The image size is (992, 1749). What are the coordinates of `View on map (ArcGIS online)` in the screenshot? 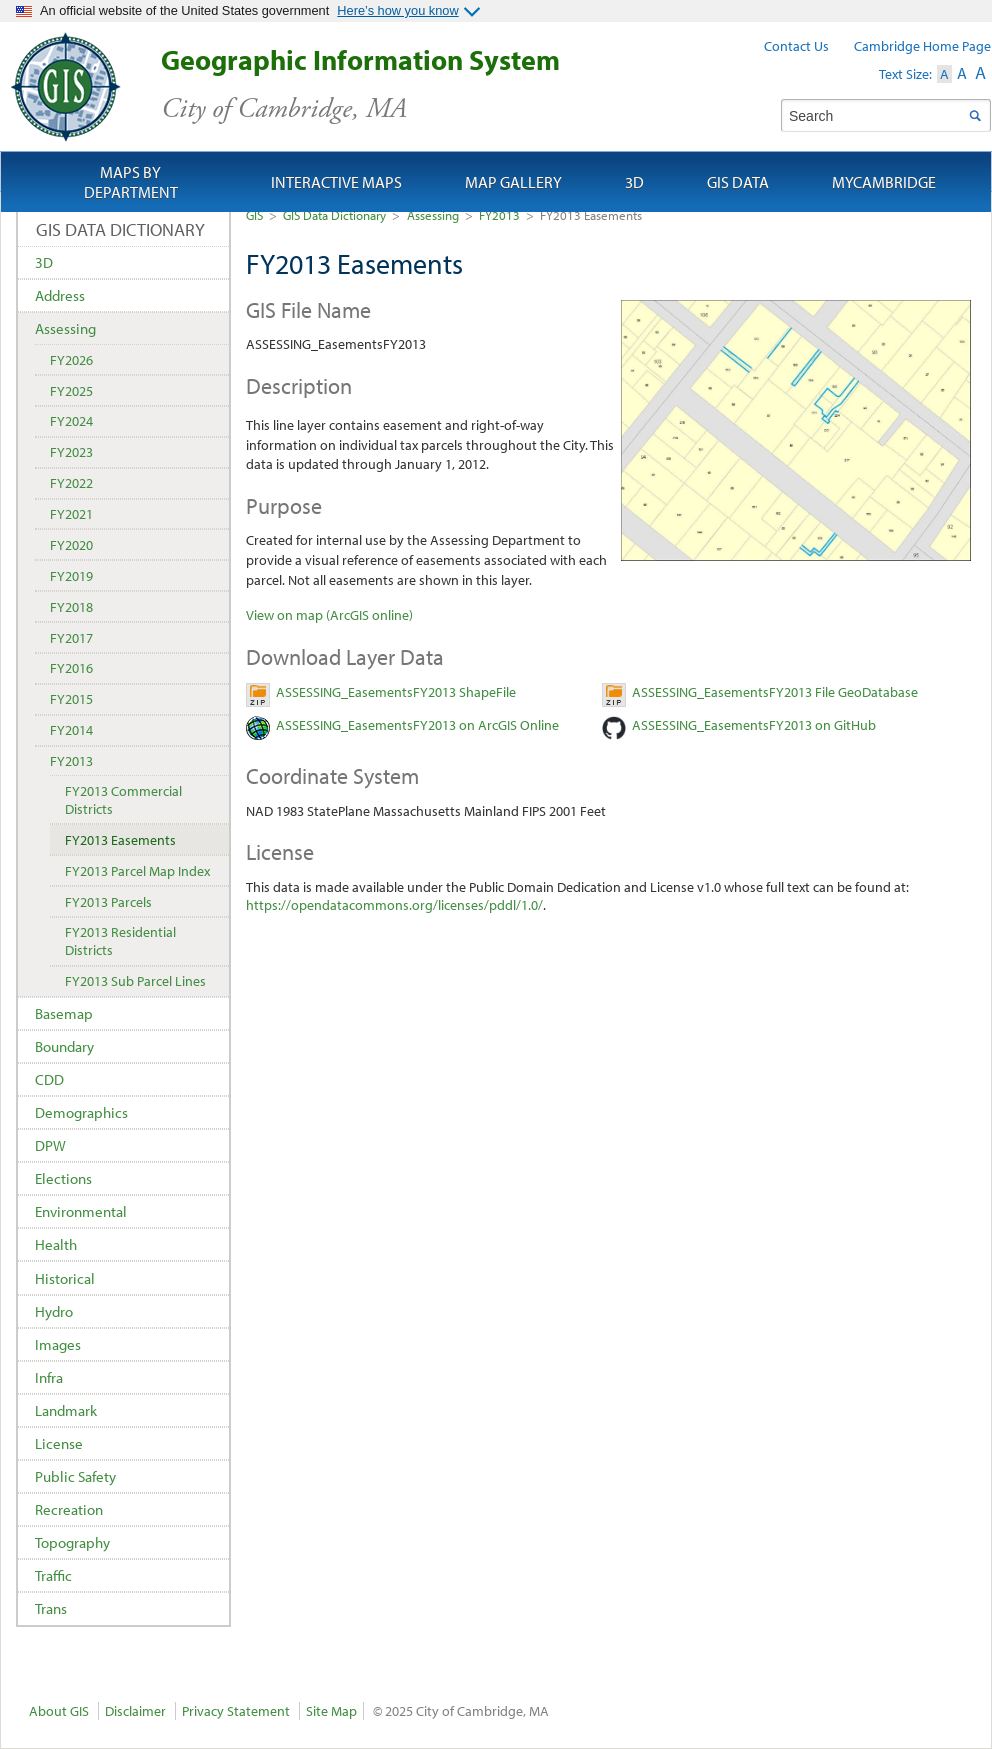 It's located at (329, 615).